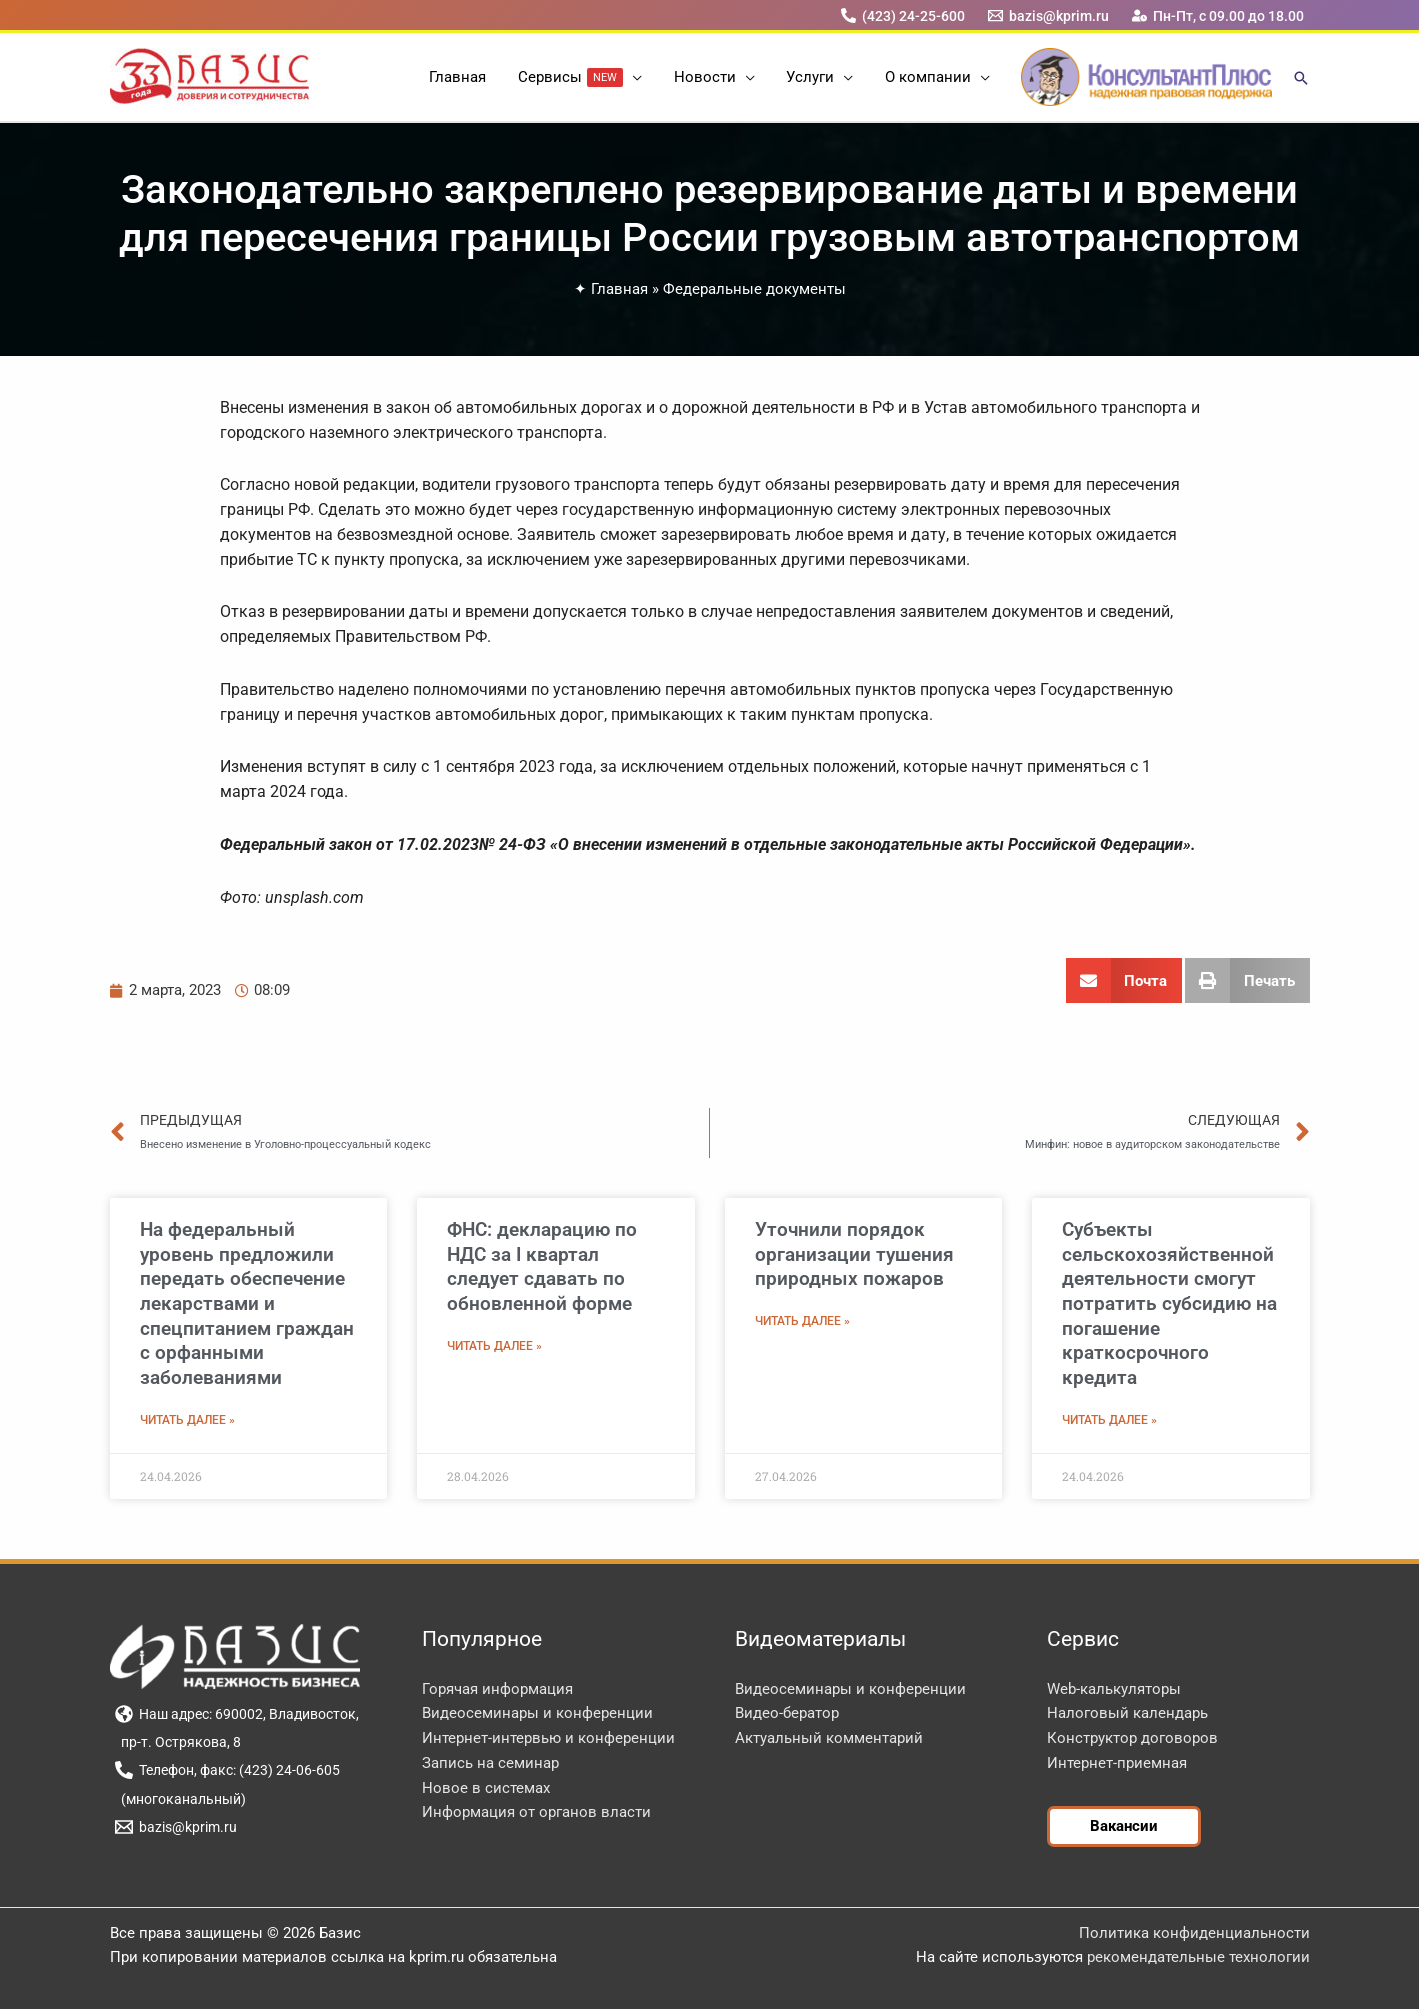 The image size is (1419, 2009). I want to click on Конструктор договоров, so click(1132, 1738).